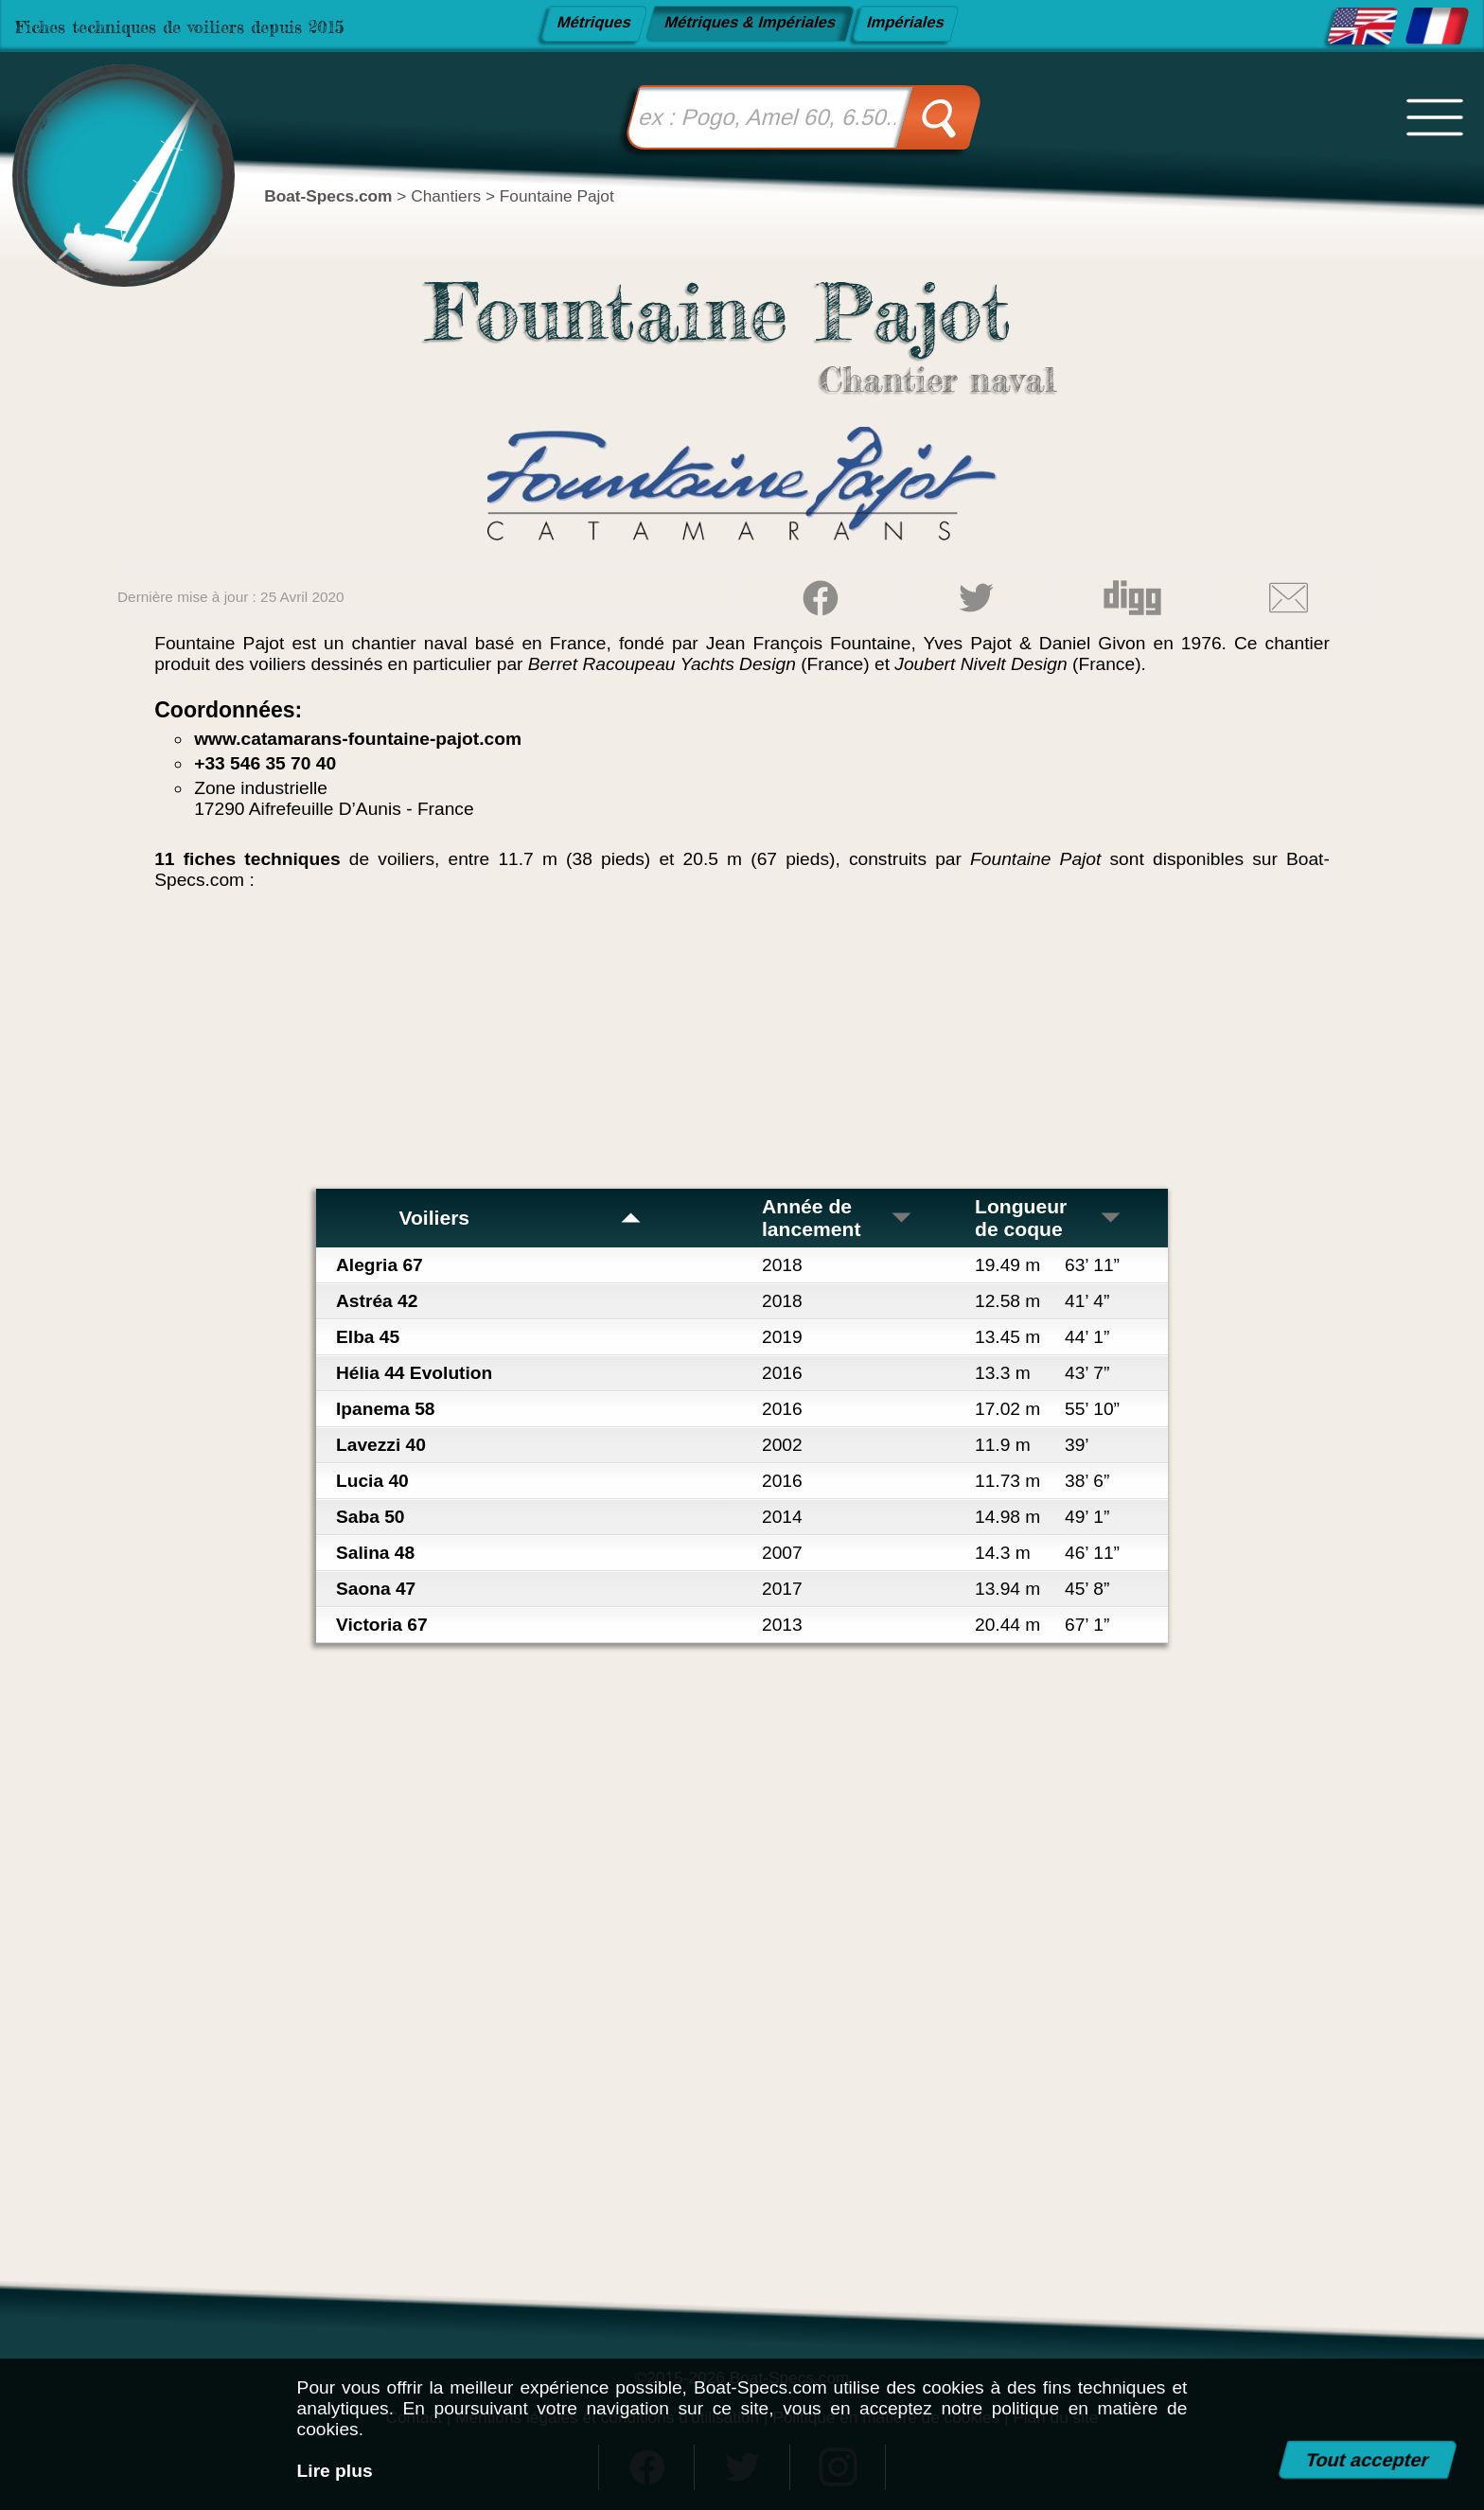 The width and height of the screenshot is (1484, 2510). What do you see at coordinates (375, 1553) in the screenshot?
I see `Salina 48` at bounding box center [375, 1553].